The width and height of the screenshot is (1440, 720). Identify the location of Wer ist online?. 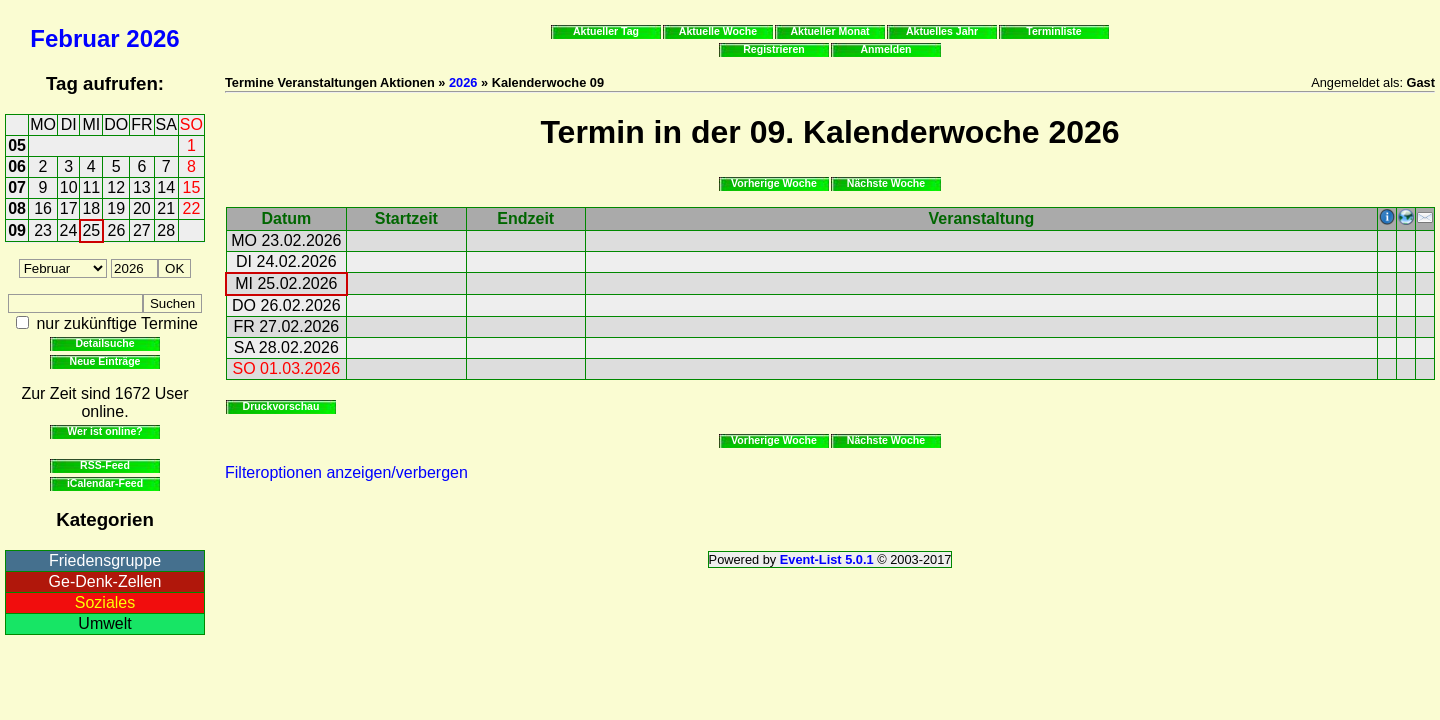
(104, 431).